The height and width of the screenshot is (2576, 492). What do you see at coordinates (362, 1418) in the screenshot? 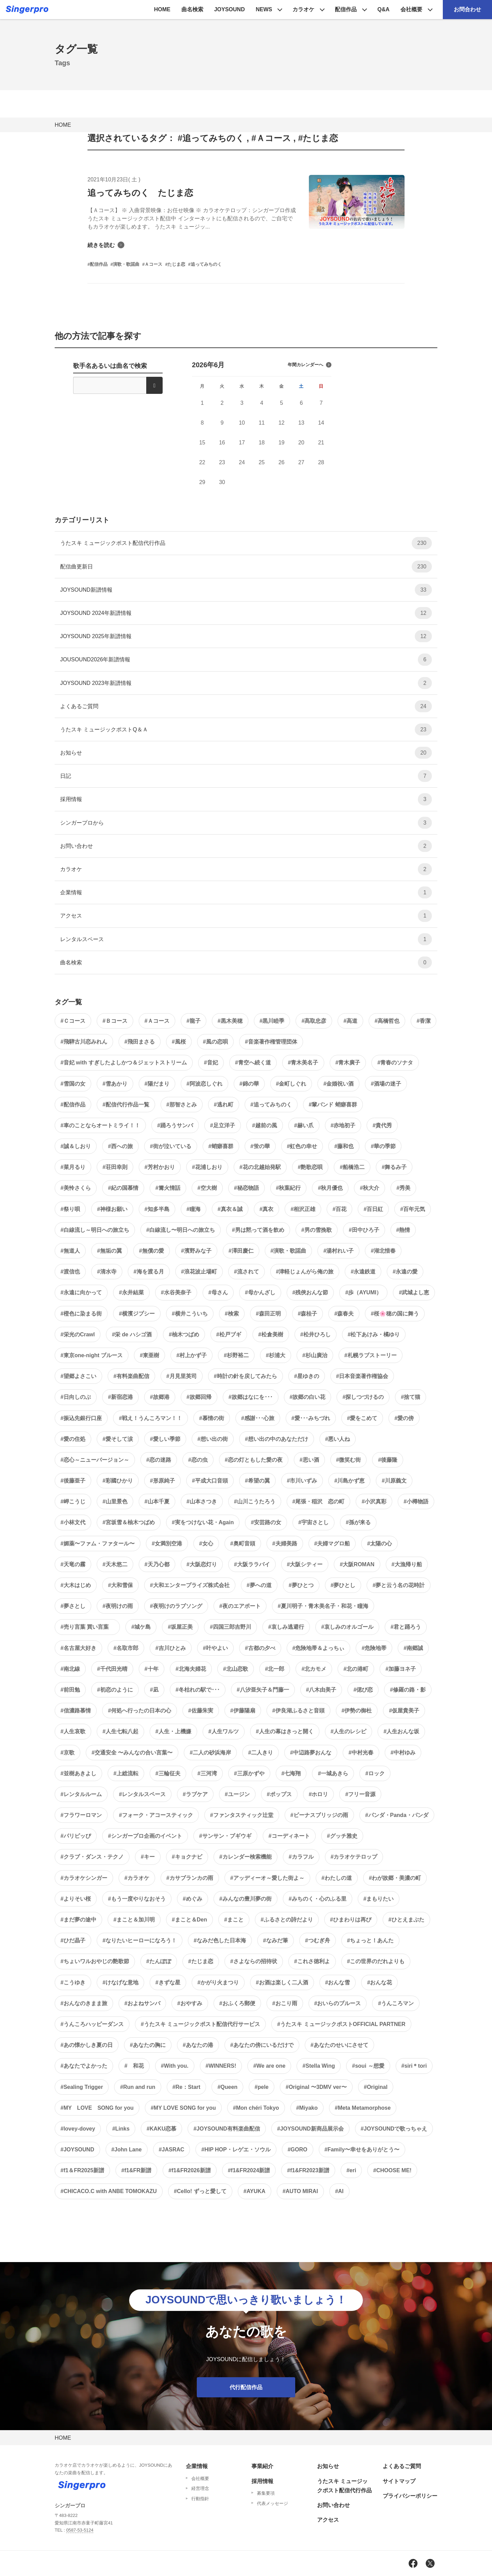
I see `#愛をこめて` at bounding box center [362, 1418].